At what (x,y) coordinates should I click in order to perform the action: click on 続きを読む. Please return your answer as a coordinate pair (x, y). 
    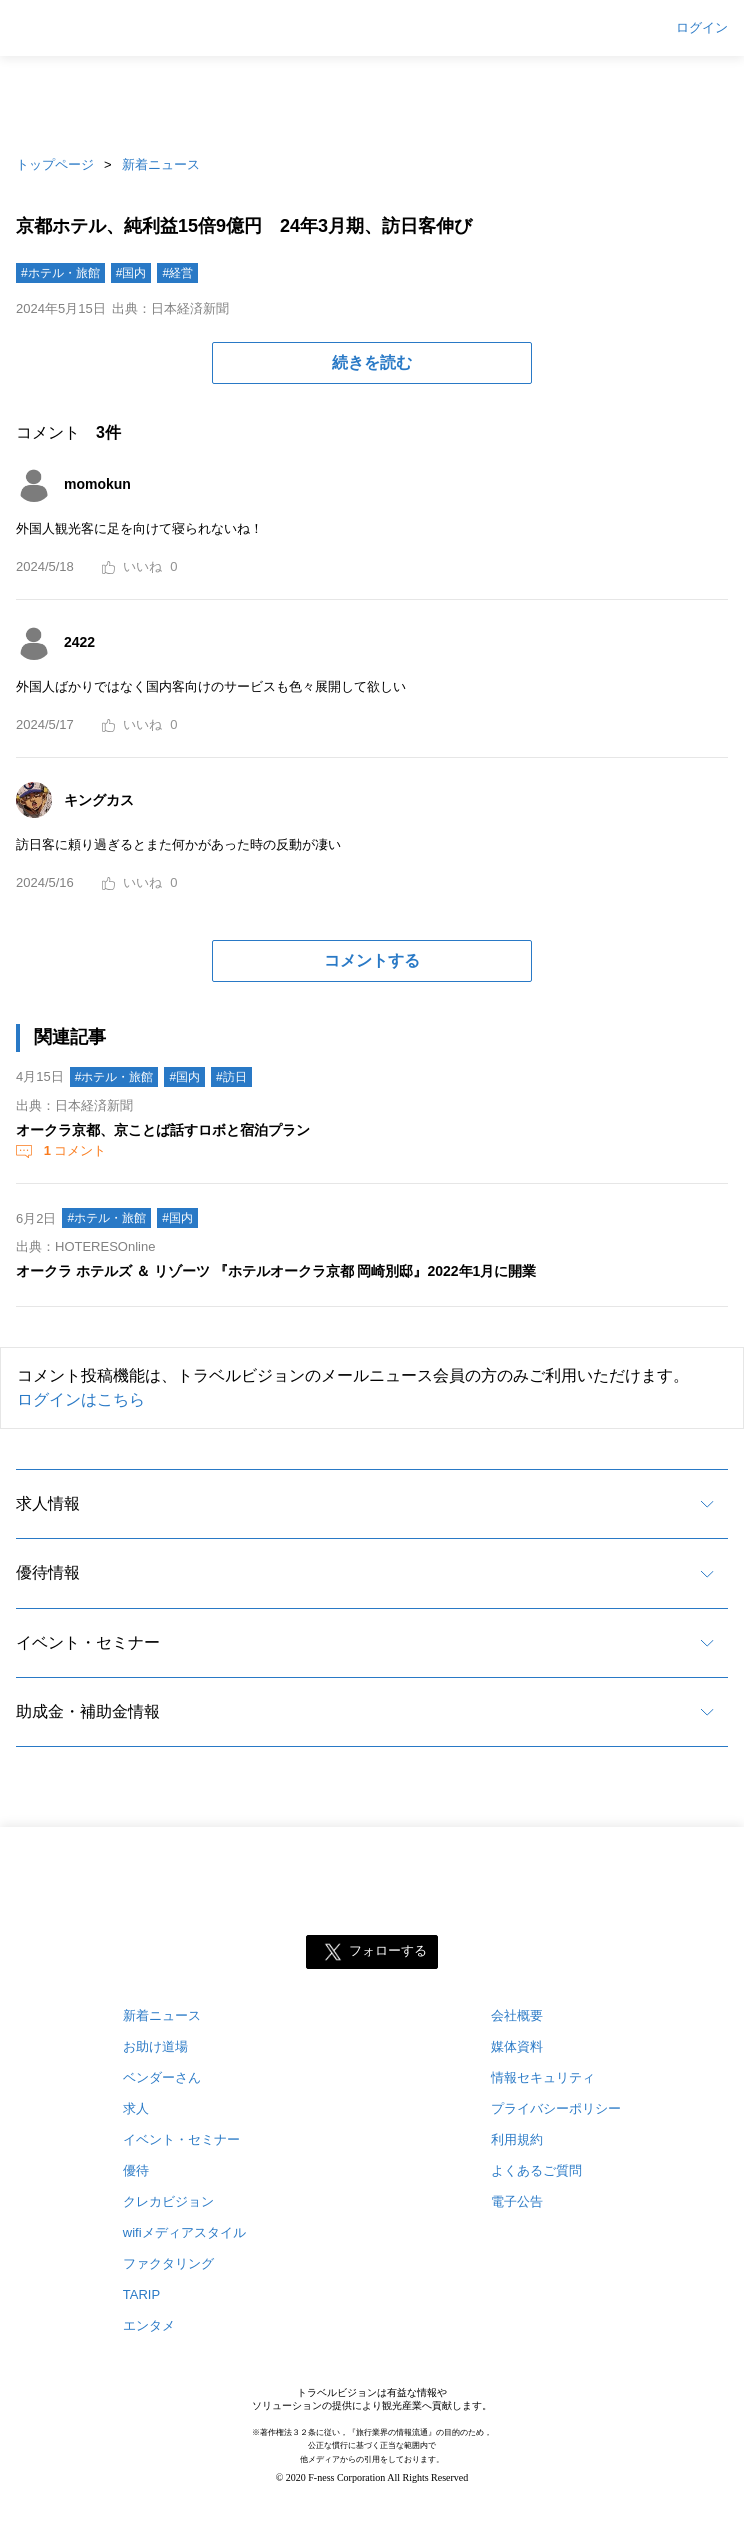
    Looking at the image, I should click on (372, 362).